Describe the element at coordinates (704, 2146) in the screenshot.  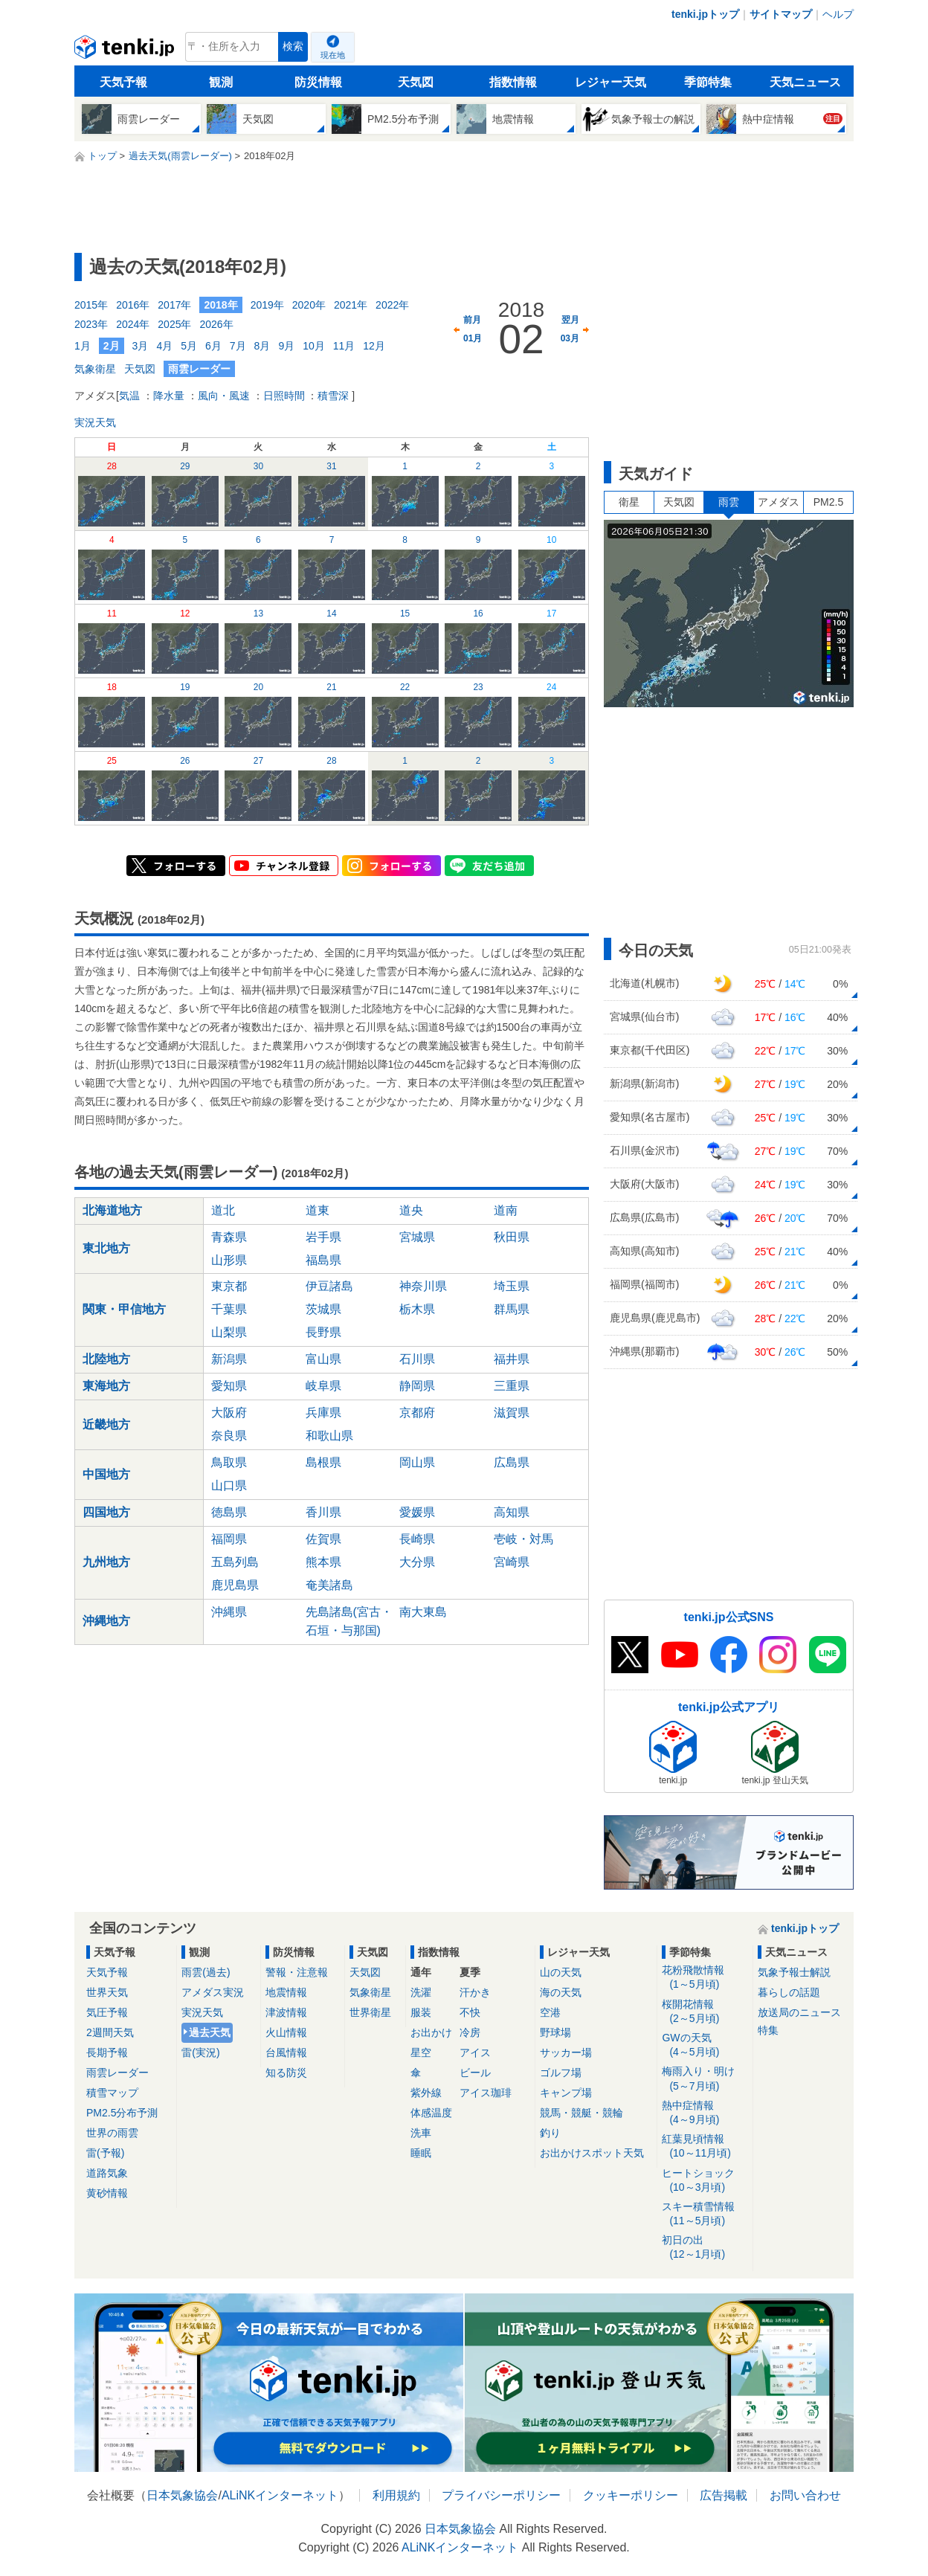
I see `紅葉見頃情報` at that location.